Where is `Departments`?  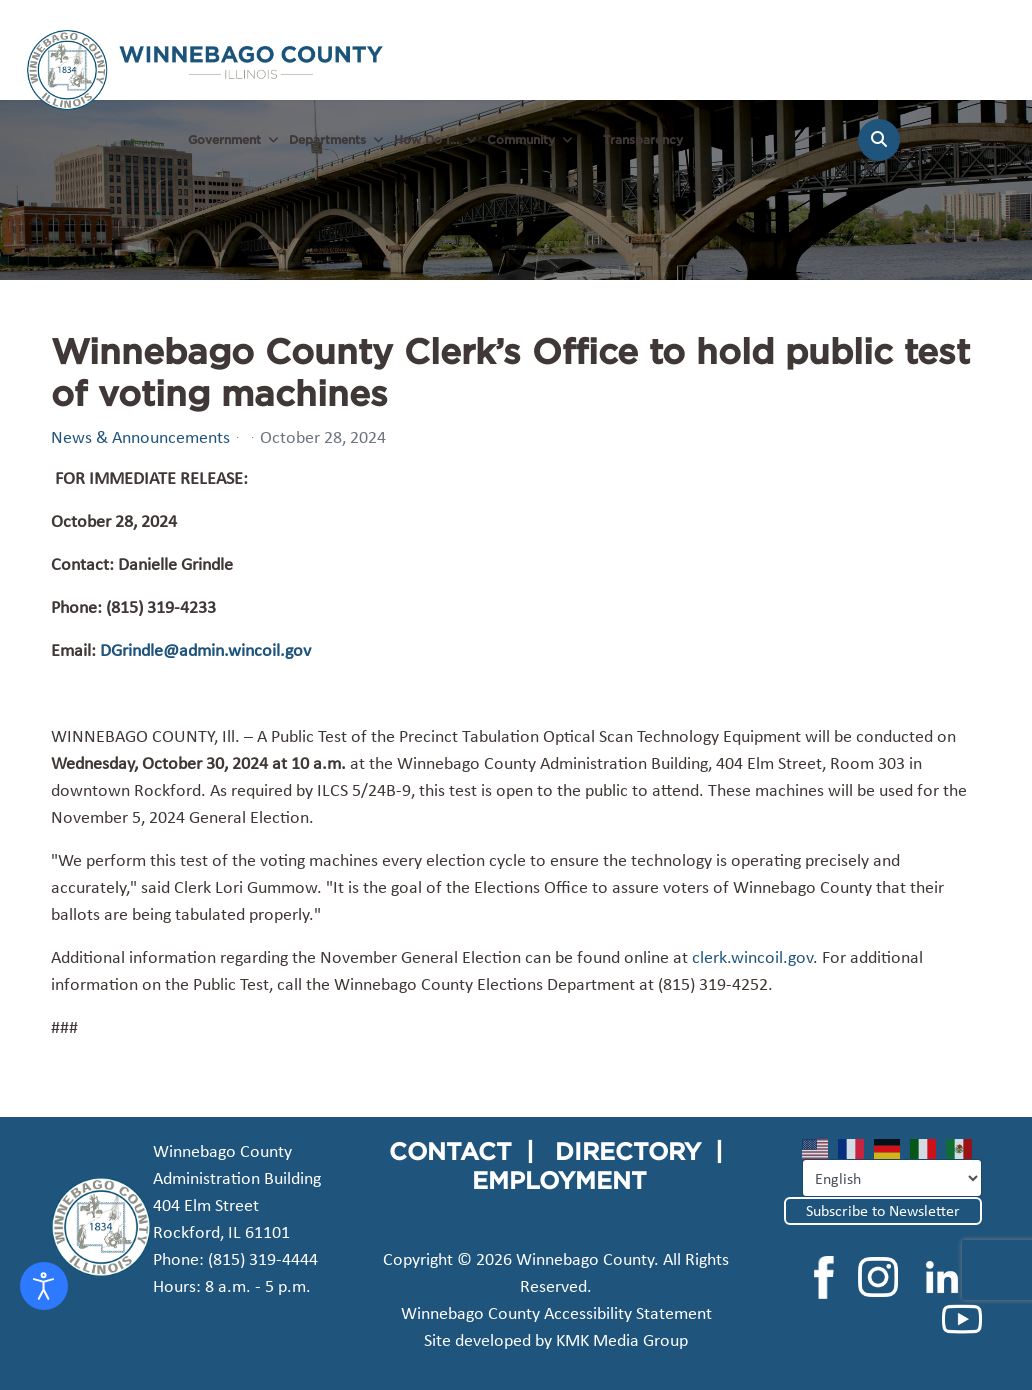 Departments is located at coordinates (327, 139).